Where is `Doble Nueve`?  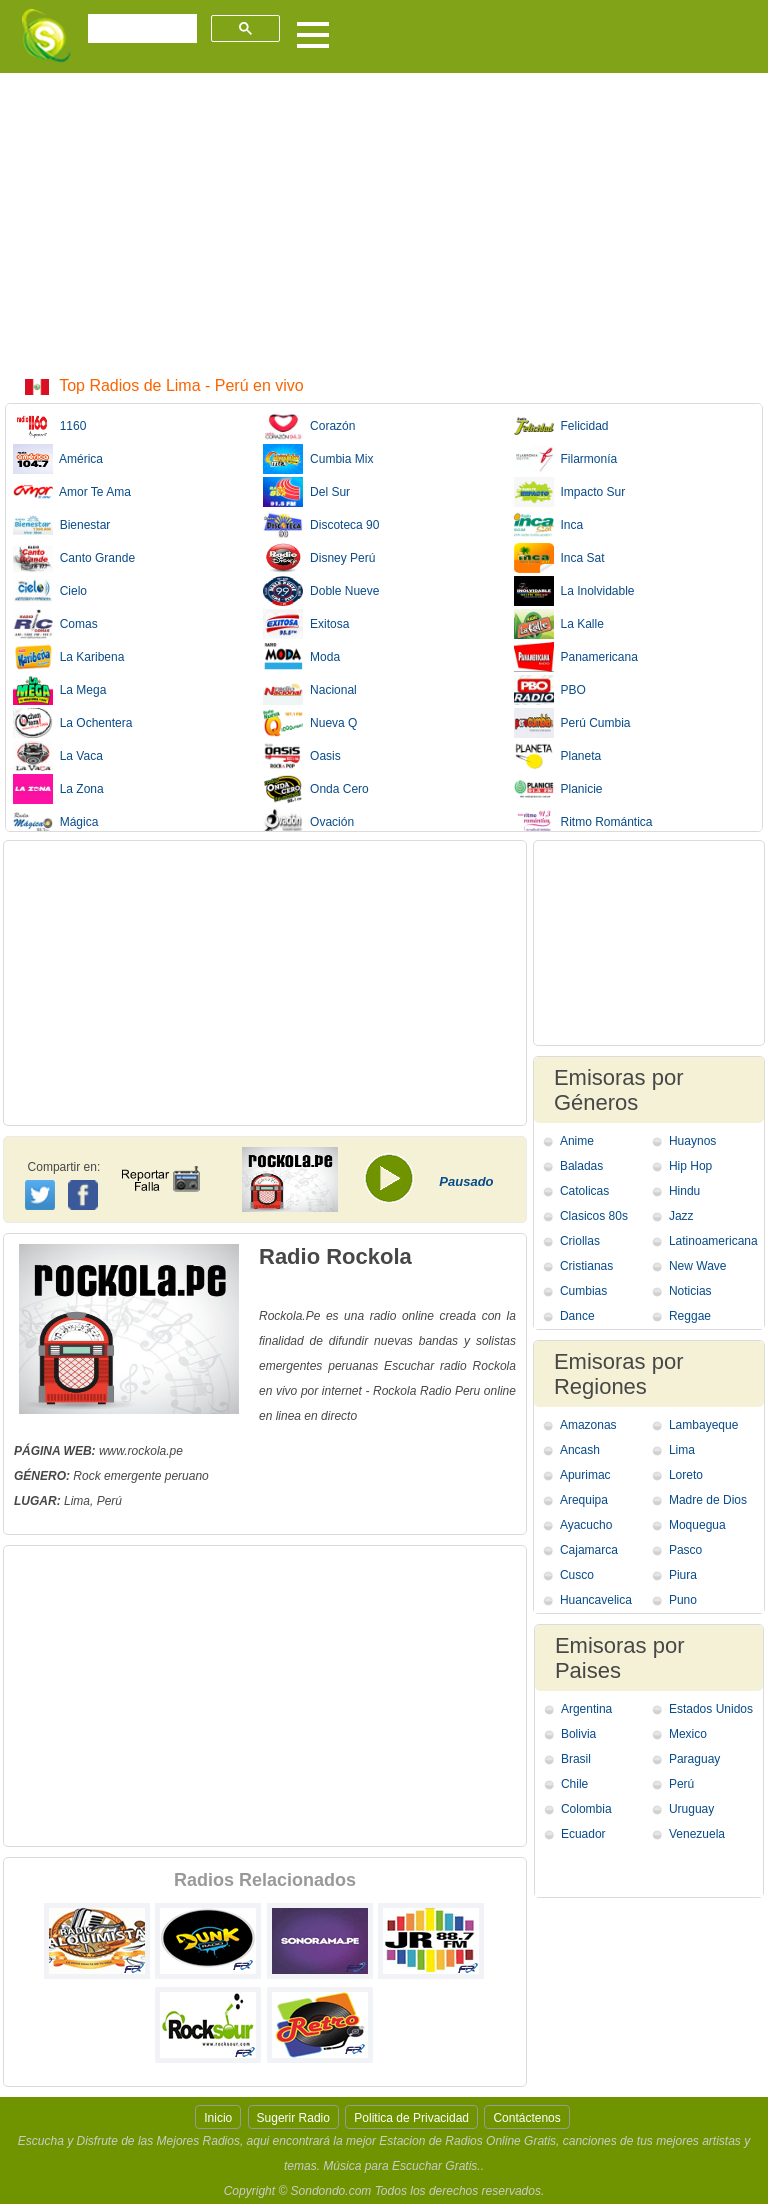
Doble Nueve is located at coordinates (321, 591).